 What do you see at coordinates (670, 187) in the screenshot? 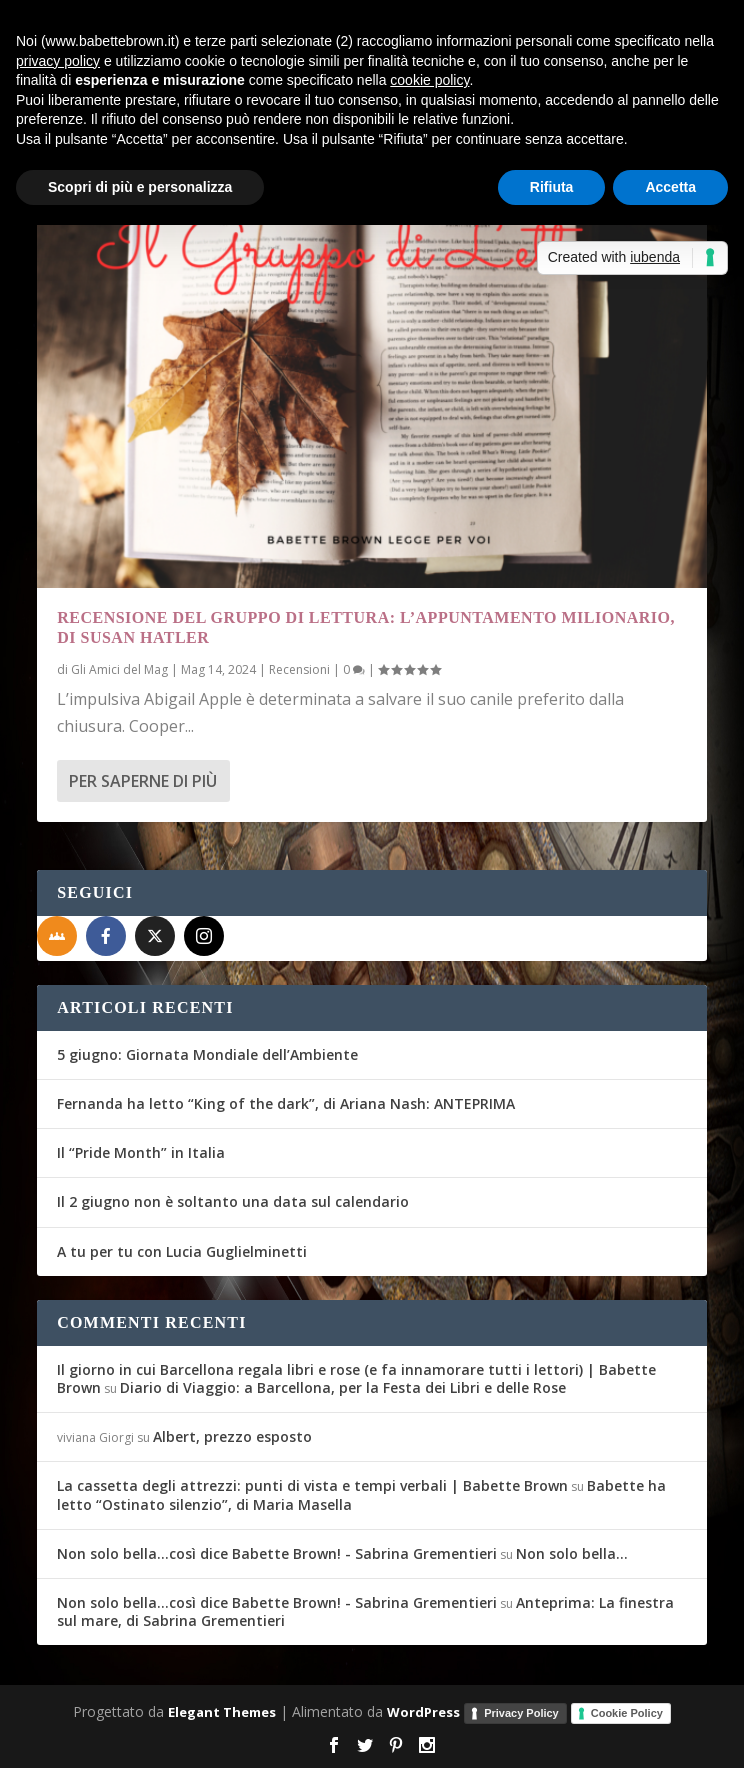
I see `Accetta [button]` at bounding box center [670, 187].